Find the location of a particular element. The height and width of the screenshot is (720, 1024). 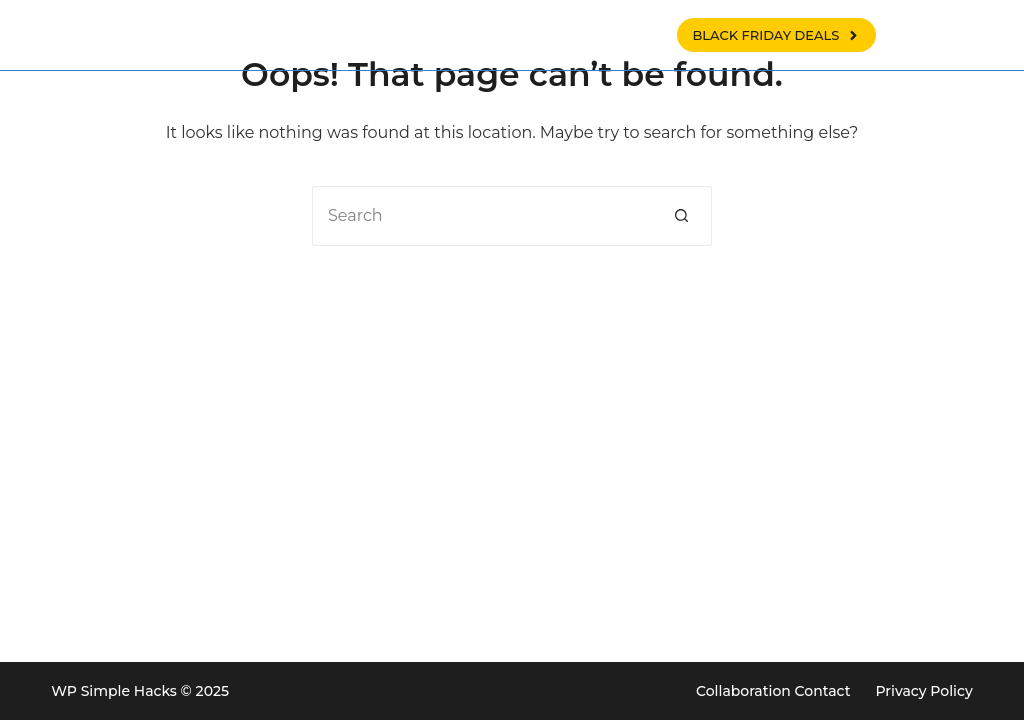

[X (Twitter)] is located at coordinates (962, 35).